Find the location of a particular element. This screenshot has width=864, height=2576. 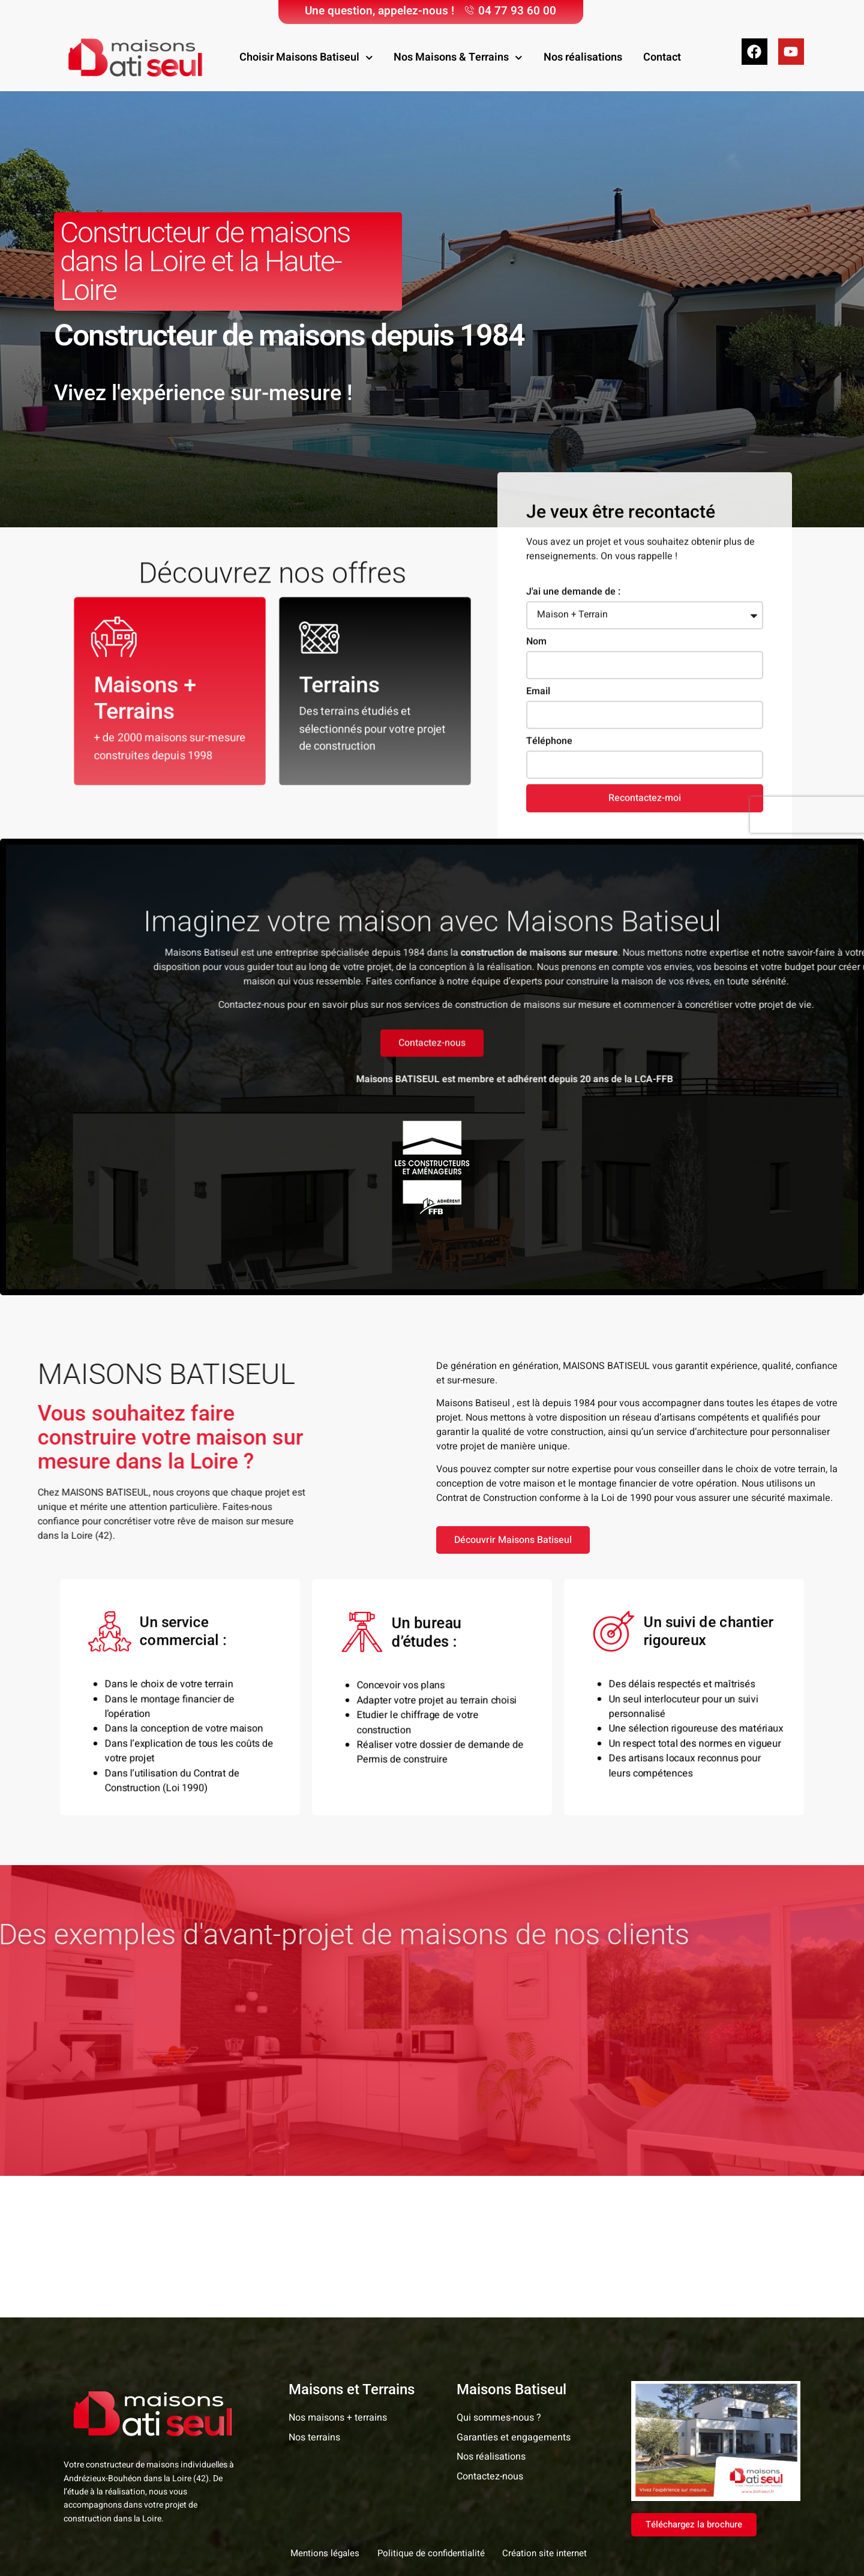

Un bureau d’études : is located at coordinates (429, 1633).